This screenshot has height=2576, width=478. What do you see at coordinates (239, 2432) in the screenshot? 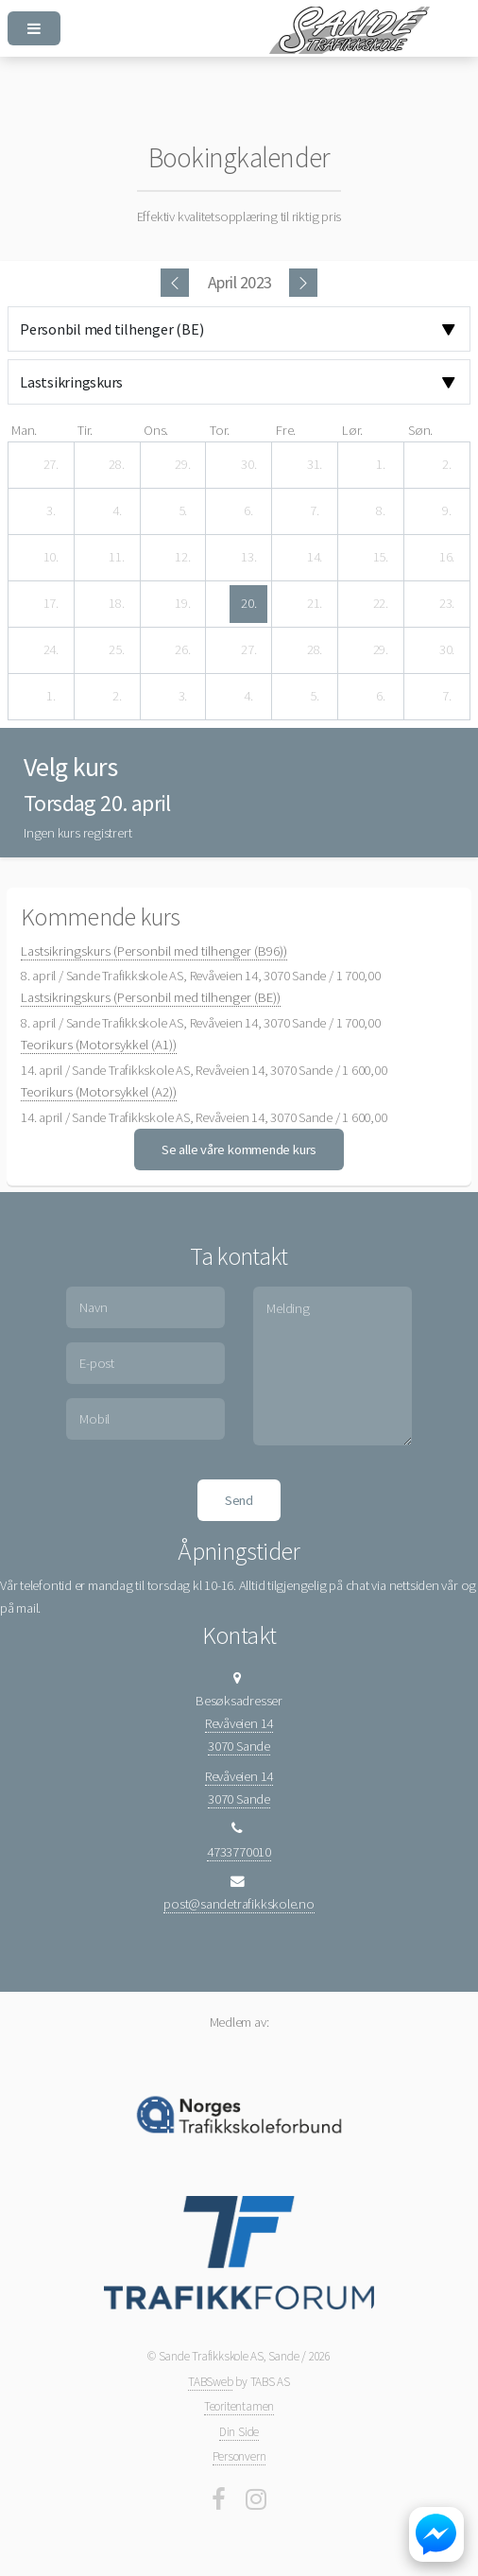
I see `Din Side` at bounding box center [239, 2432].